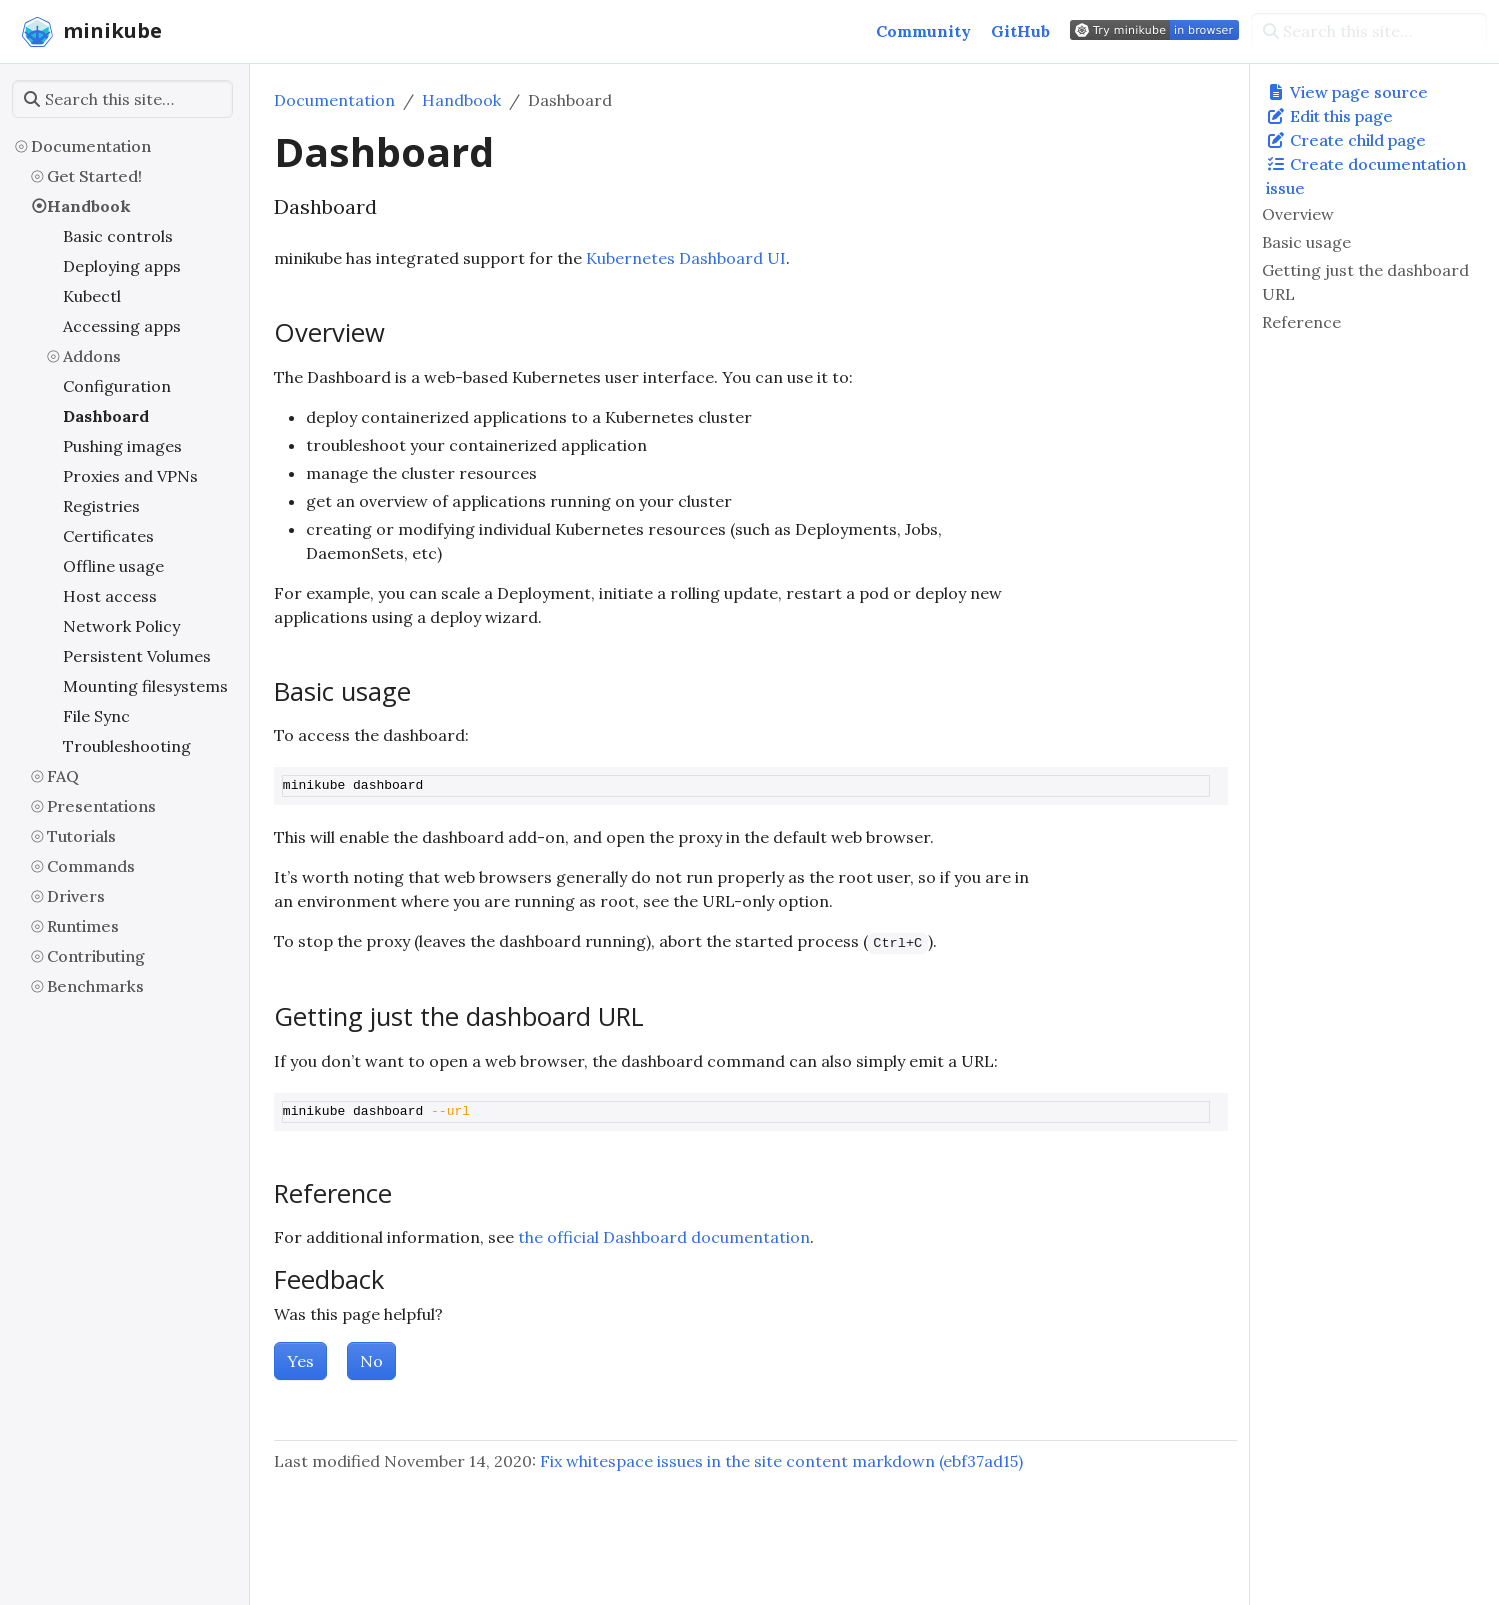  I want to click on Kubernetes Dashboard UI, so click(686, 258).